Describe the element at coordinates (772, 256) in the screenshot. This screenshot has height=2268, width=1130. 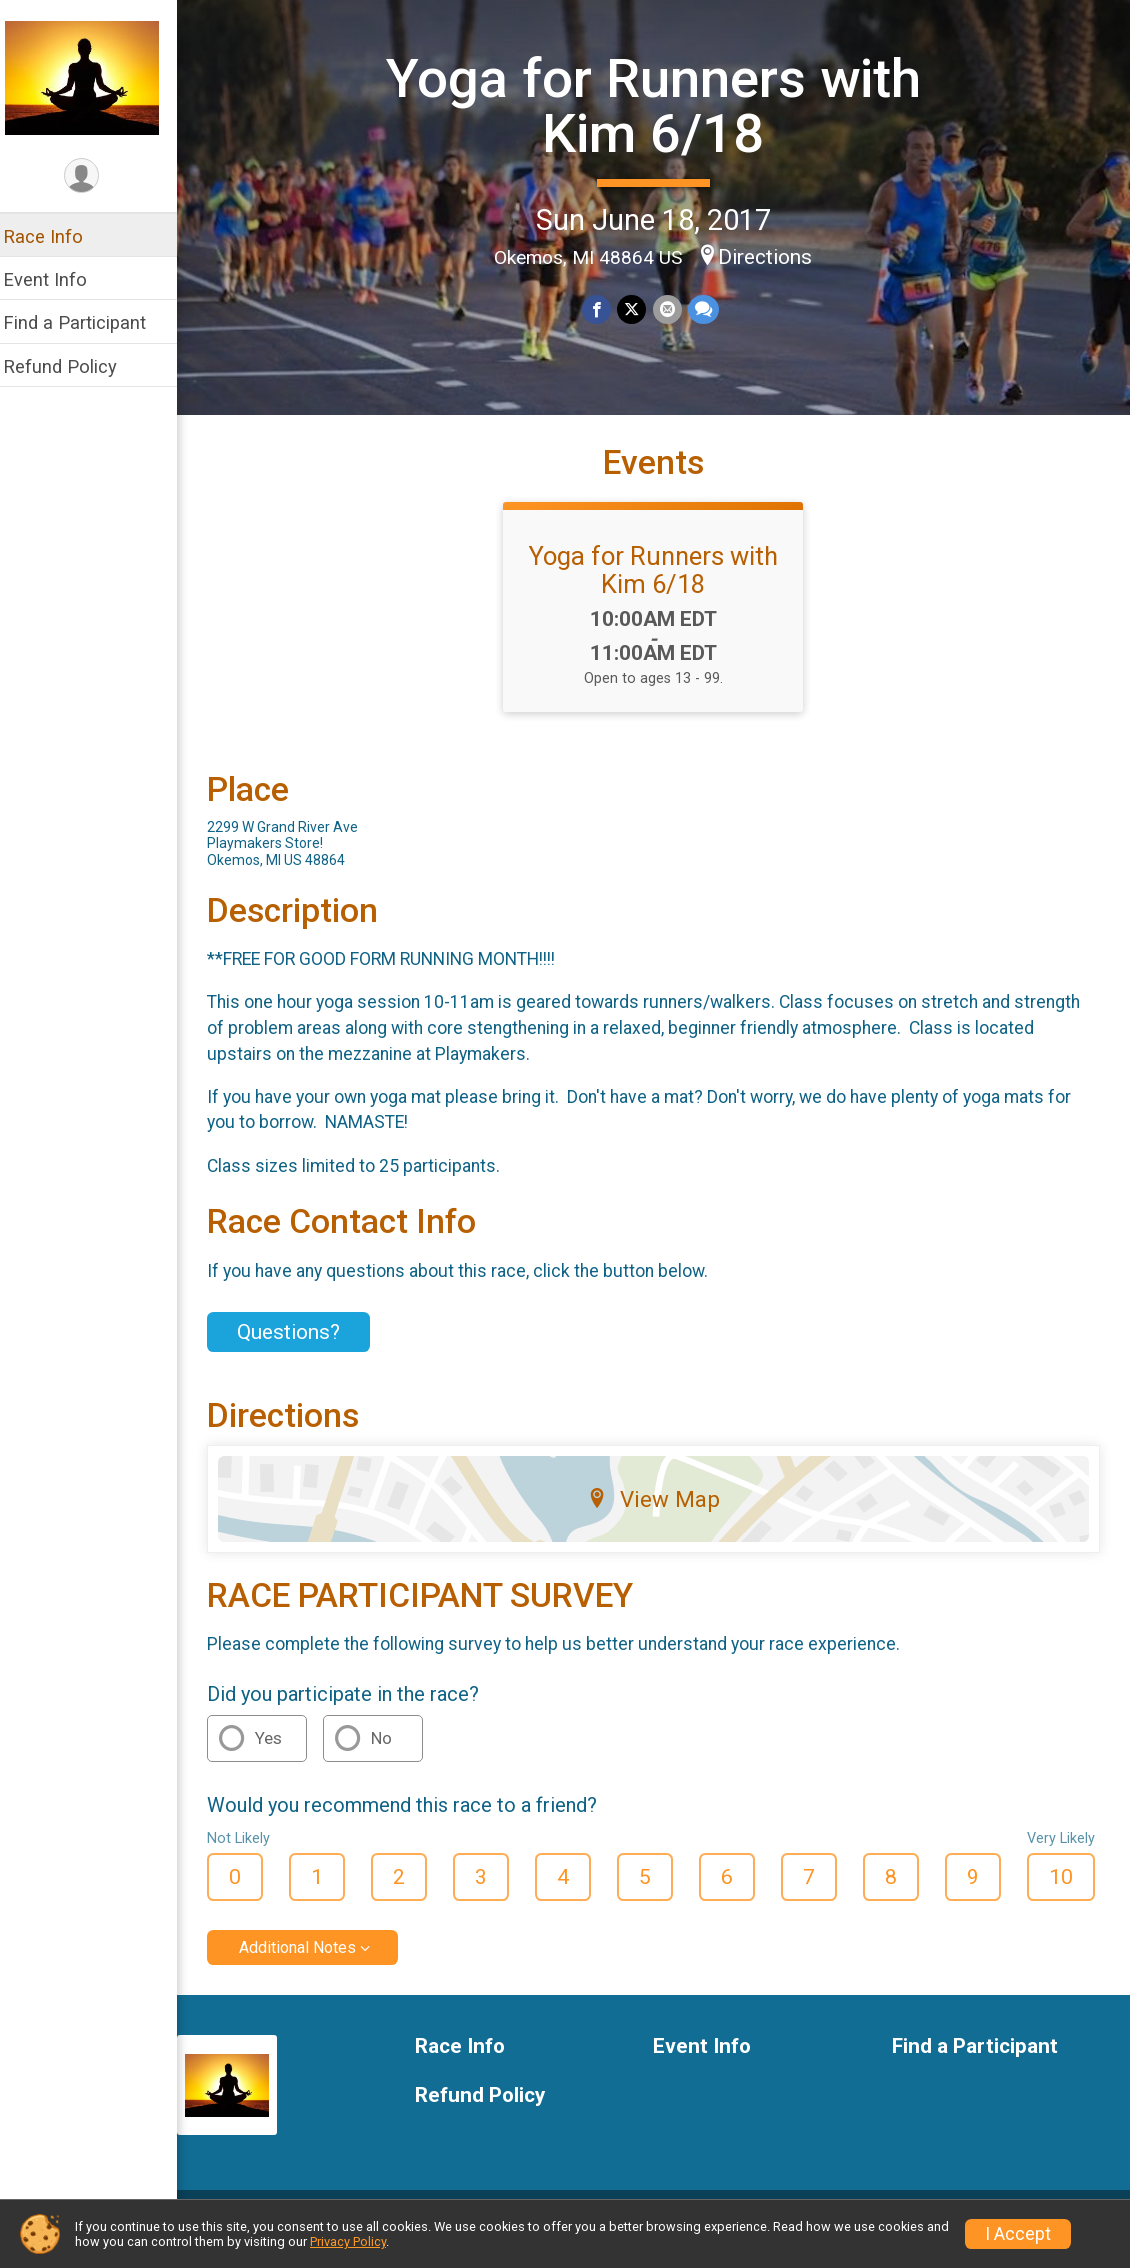
I see `Directions` at that location.